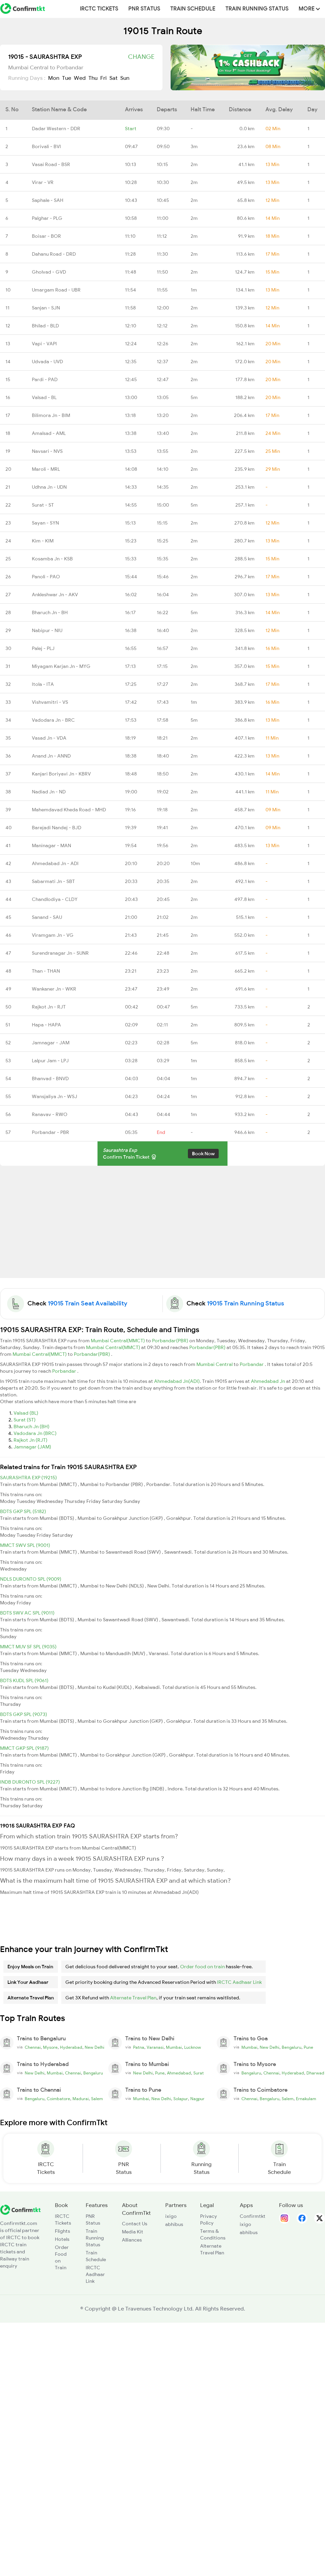 The image size is (325, 2576). I want to click on Pardi - PAD, so click(45, 379).